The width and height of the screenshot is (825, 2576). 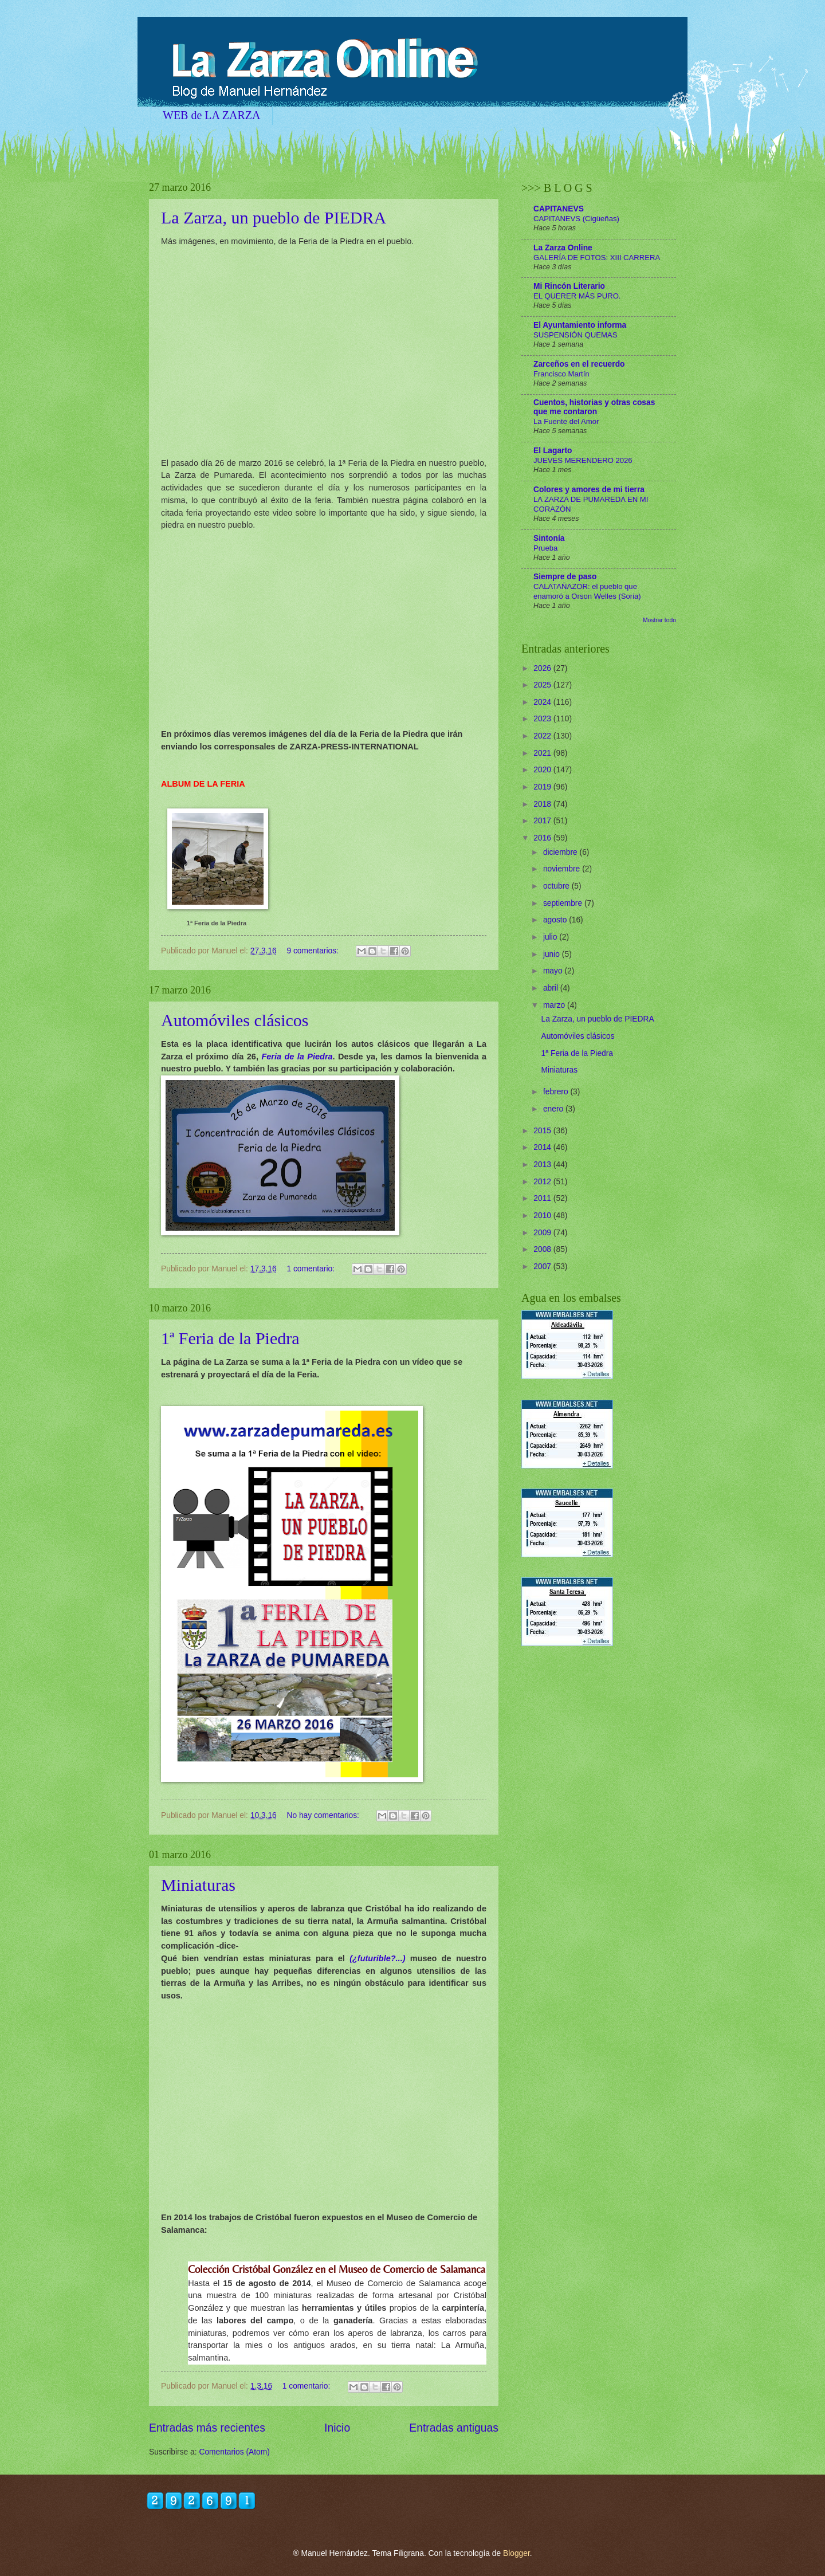 What do you see at coordinates (543, 718) in the screenshot?
I see `2023` at bounding box center [543, 718].